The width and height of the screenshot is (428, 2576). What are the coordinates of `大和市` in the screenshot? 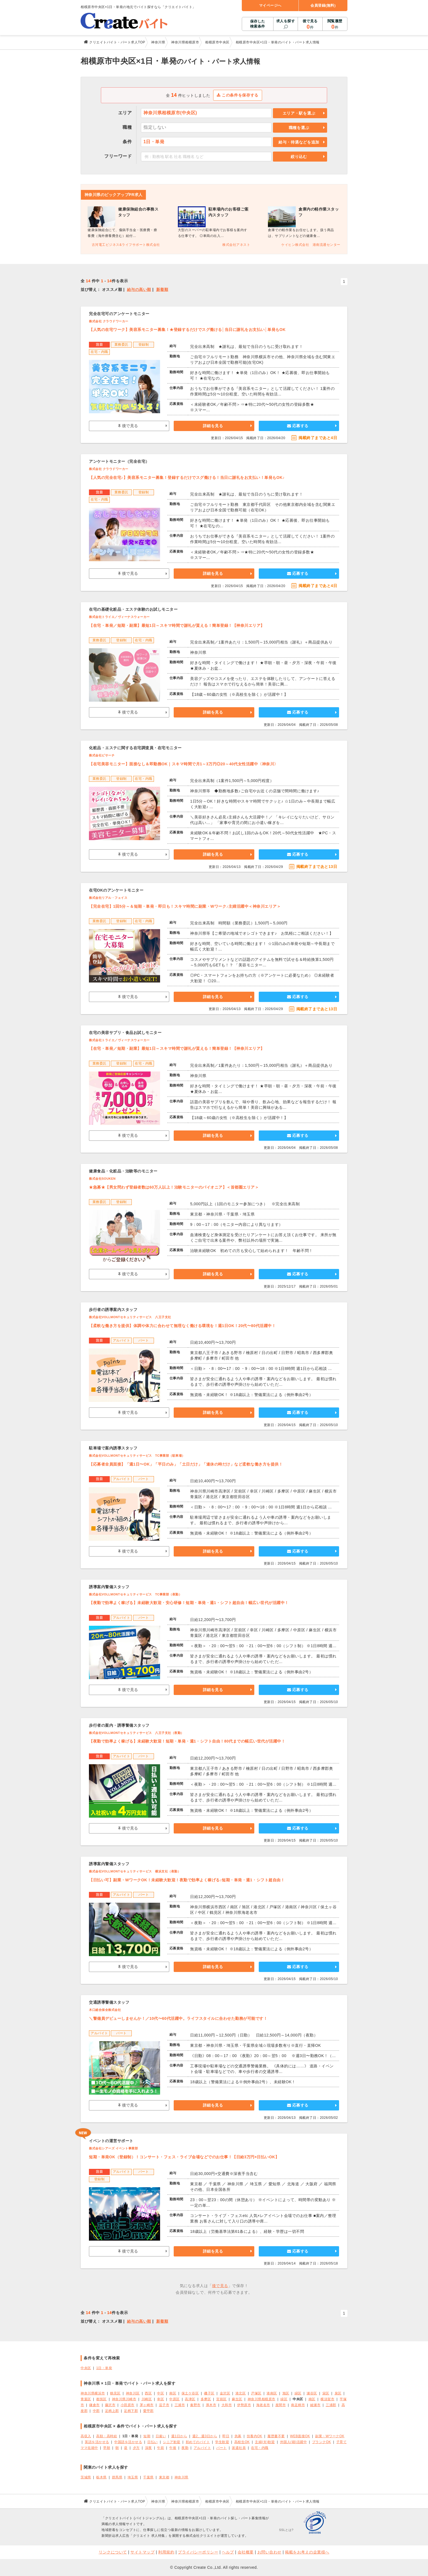 It's located at (227, 2405).